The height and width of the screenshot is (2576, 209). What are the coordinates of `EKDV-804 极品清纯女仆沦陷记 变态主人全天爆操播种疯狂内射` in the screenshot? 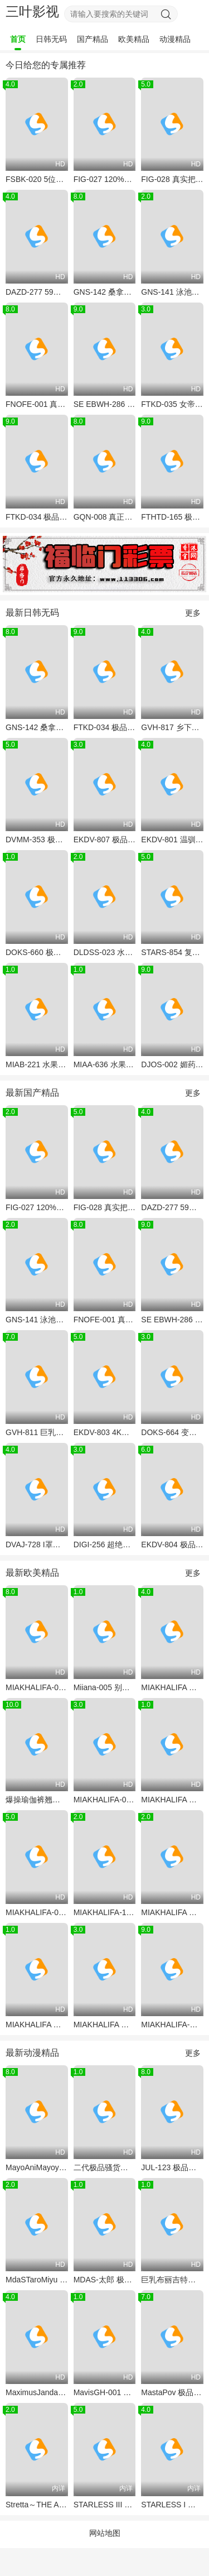 It's located at (172, 1544).